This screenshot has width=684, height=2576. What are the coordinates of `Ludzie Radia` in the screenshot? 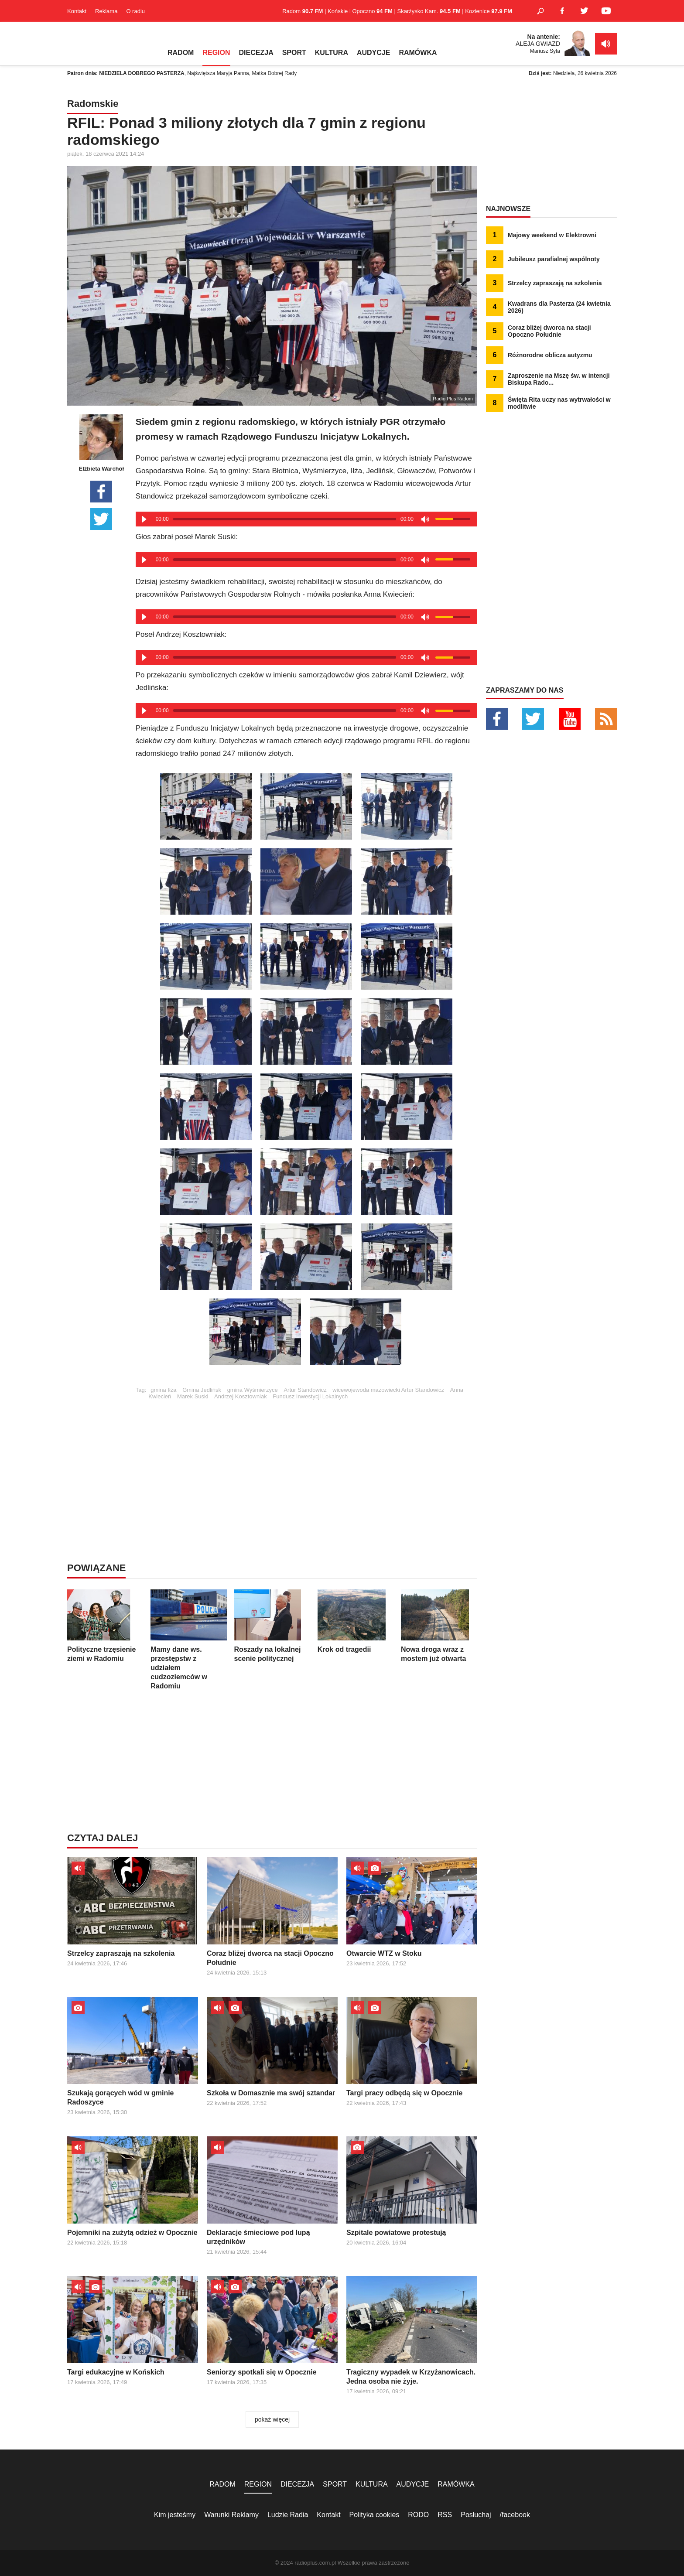 It's located at (287, 2514).